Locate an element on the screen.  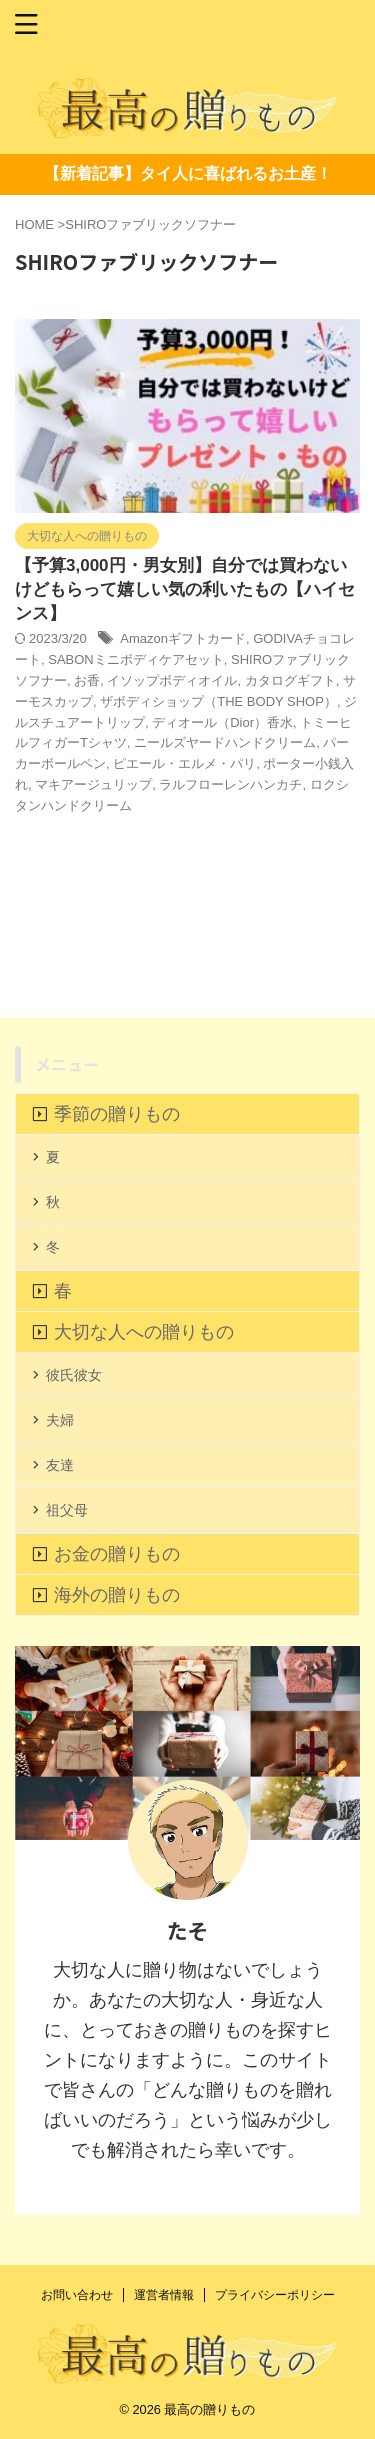
ザボディショップ（THE BODY SHOP） is located at coordinates (218, 701).